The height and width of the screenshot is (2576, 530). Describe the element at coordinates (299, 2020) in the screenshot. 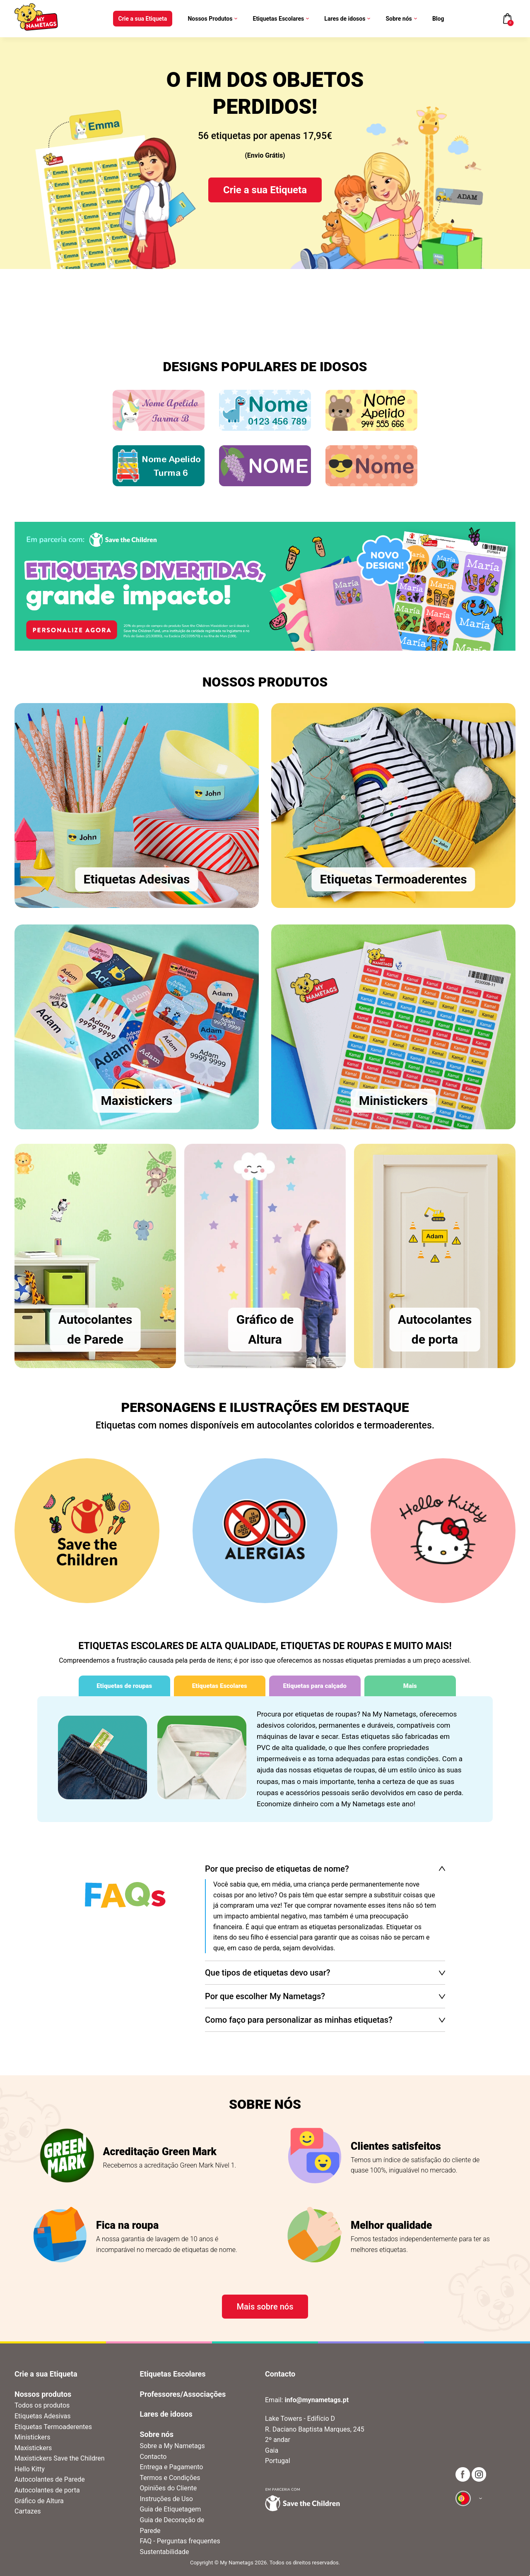

I see `Como faço para personalizar as minhas etiquetas?` at that location.